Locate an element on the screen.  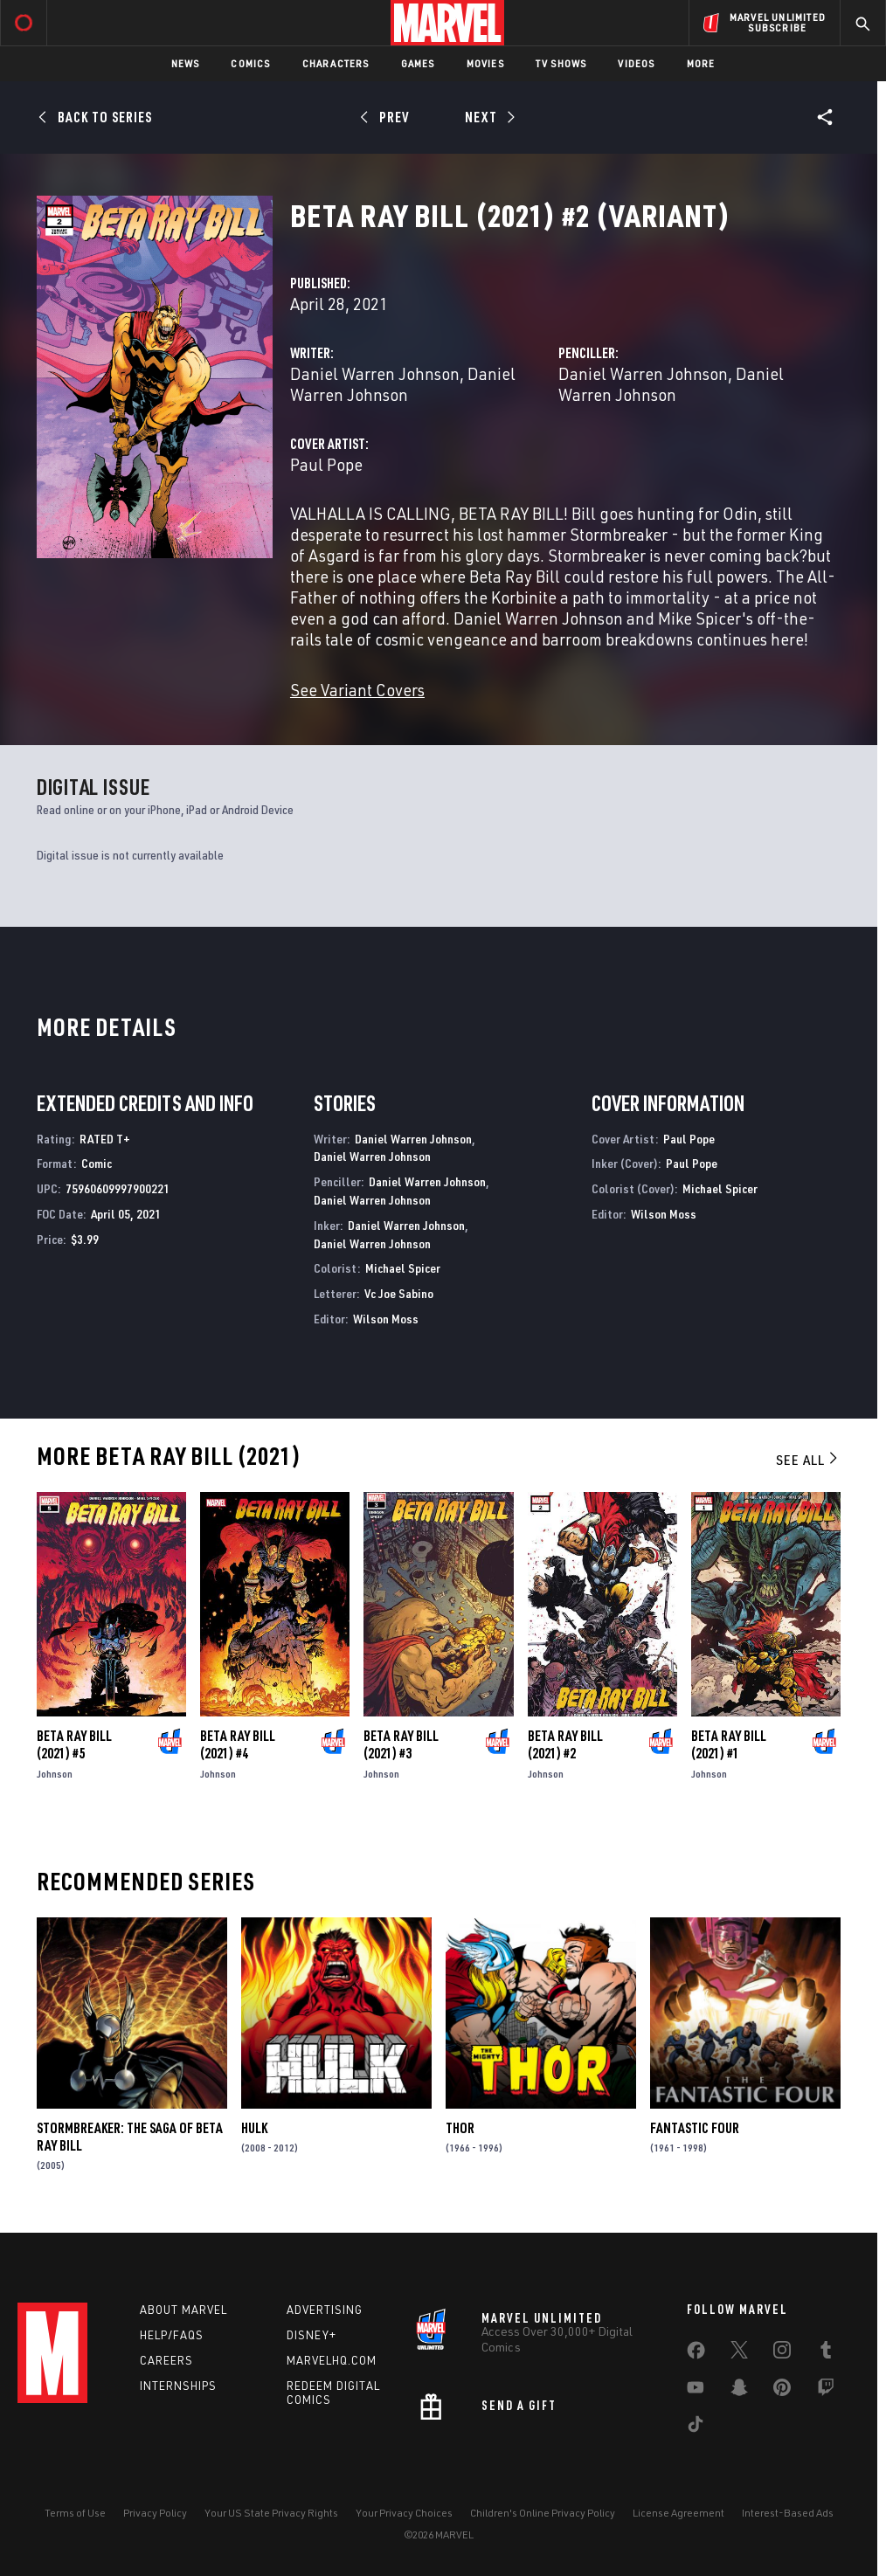
Beta Ray Bill (2021) #1 is located at coordinates (728, 1744).